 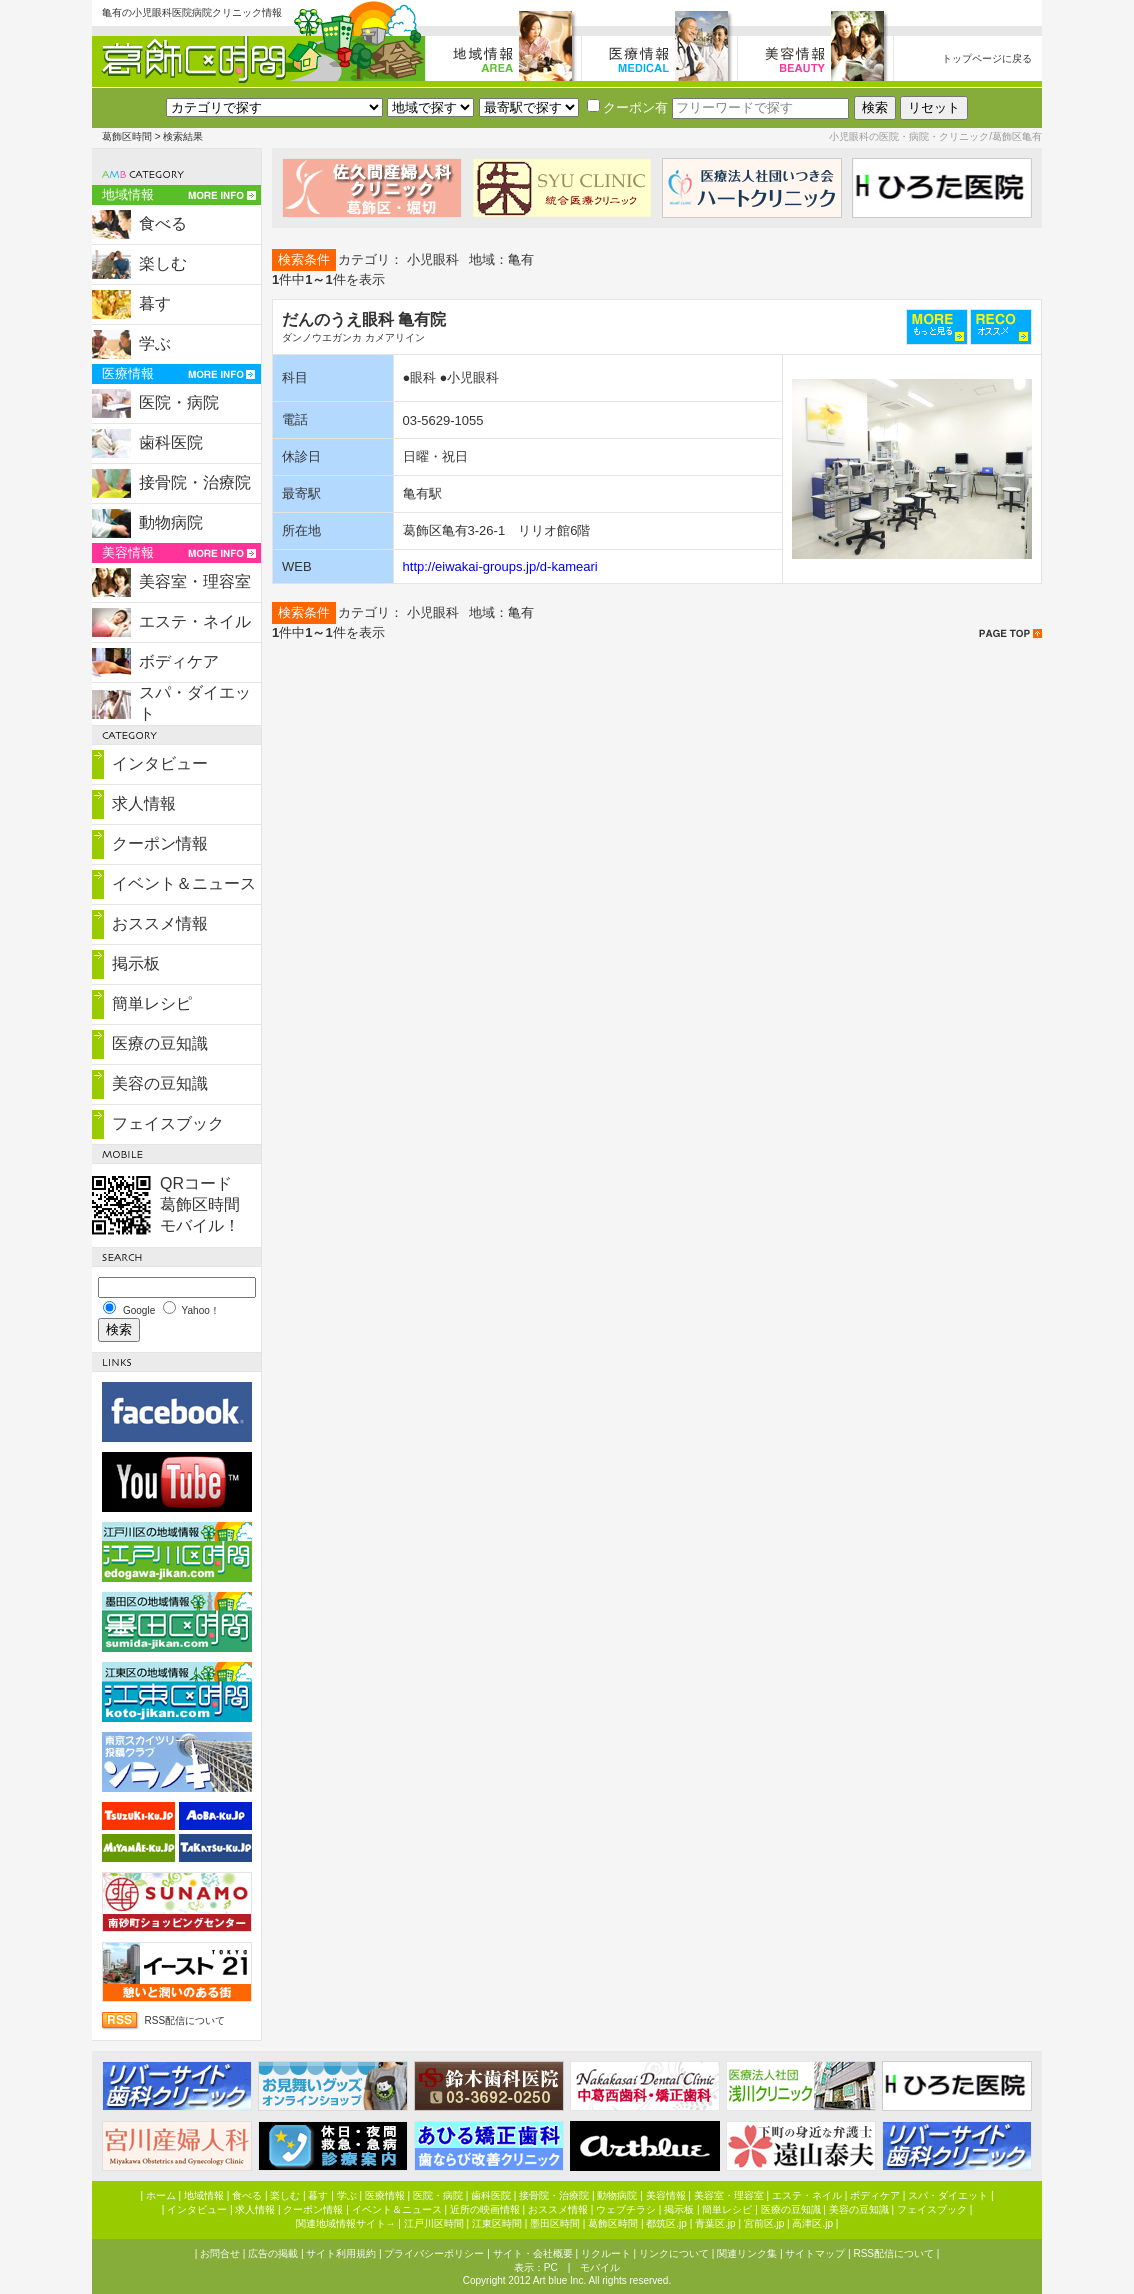 I want to click on 美容の豆知識, so click(x=160, y=1083).